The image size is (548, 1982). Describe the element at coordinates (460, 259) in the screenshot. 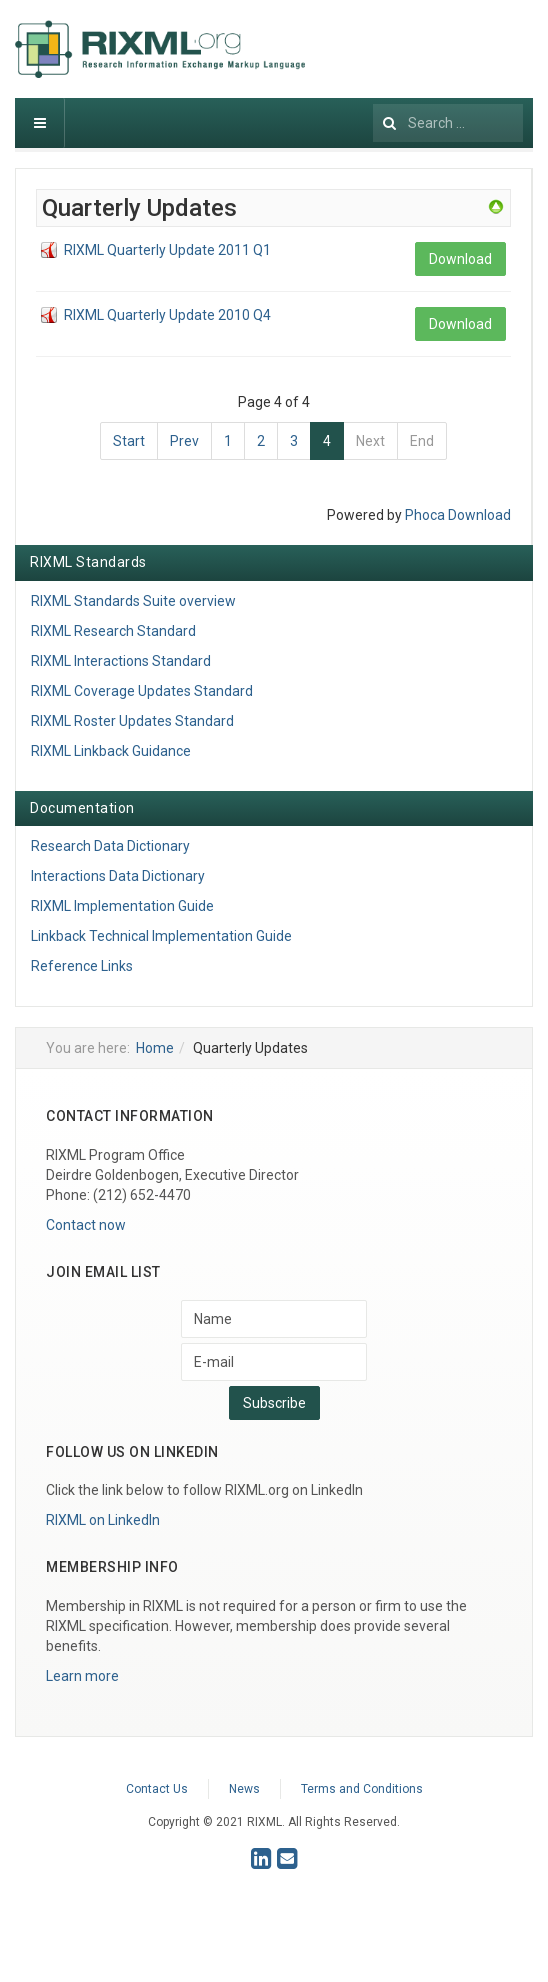

I see `Download` at that location.